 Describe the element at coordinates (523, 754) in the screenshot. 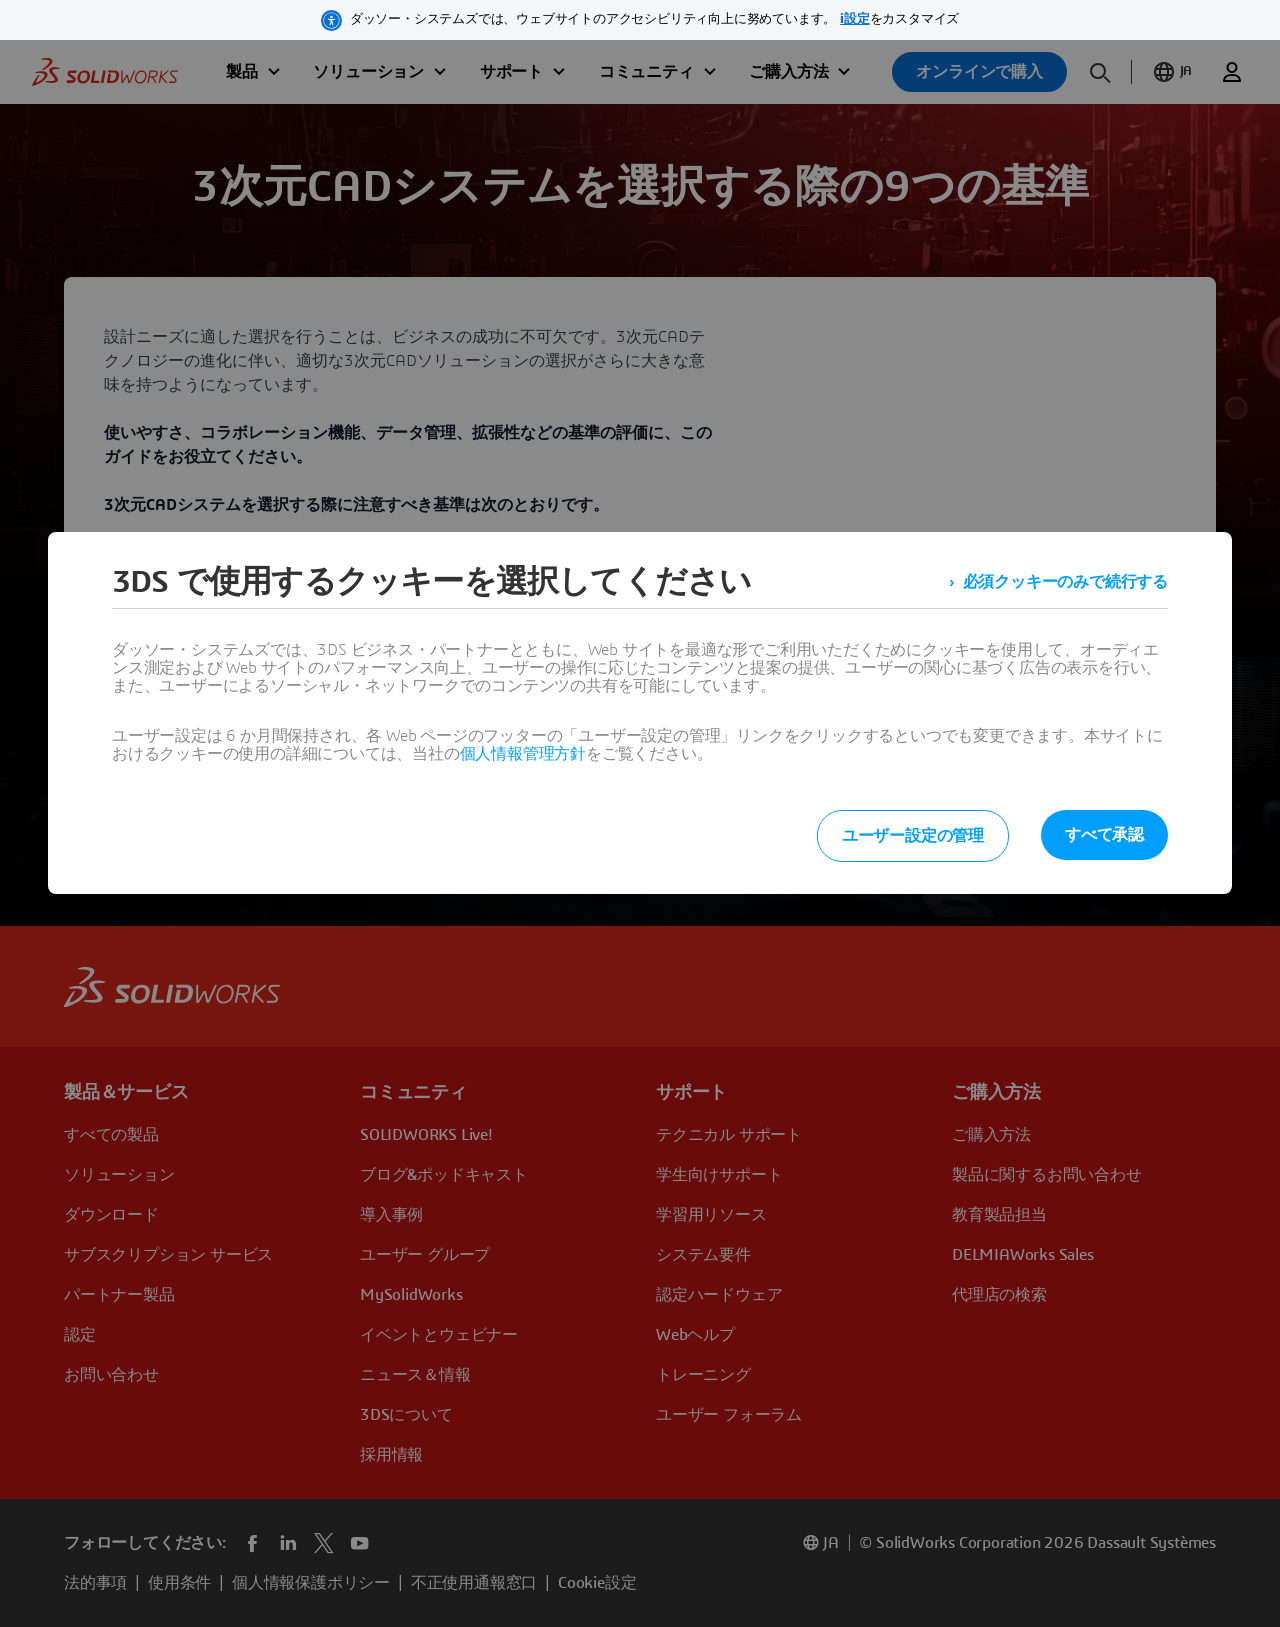

I see `個人情報管理方針` at that location.